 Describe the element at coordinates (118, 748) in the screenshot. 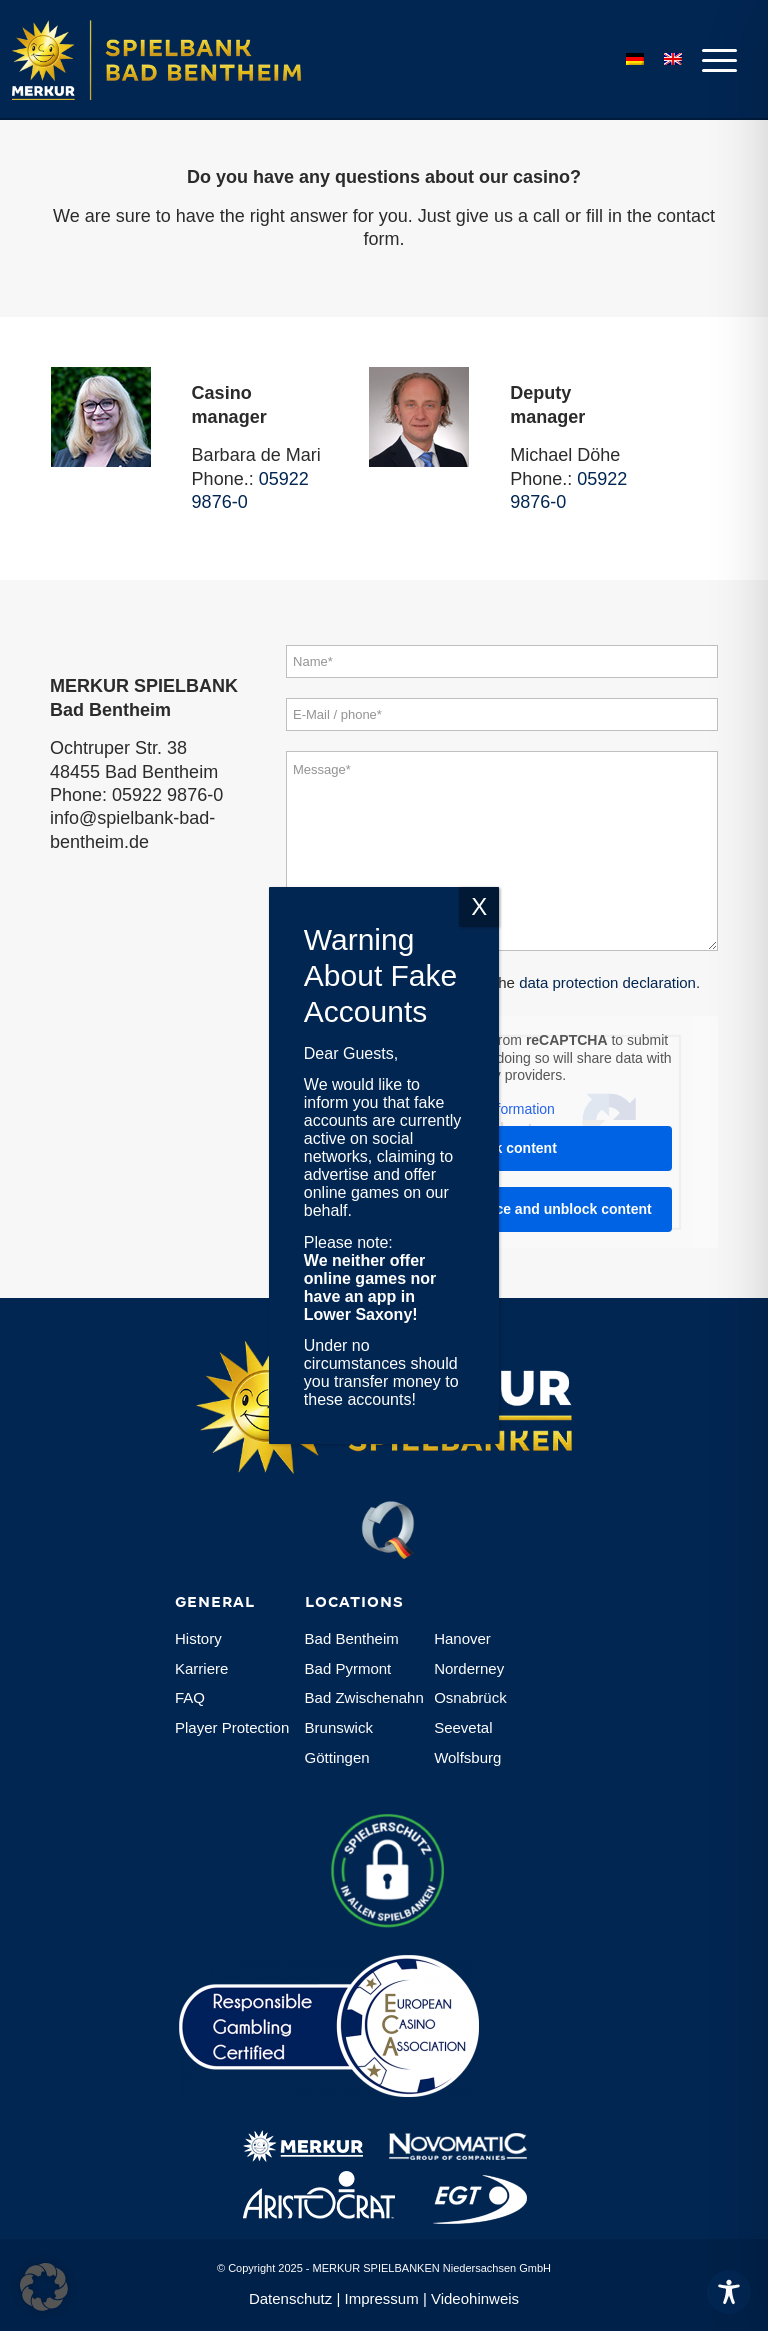

I see `Ochtruper Str. 38` at that location.